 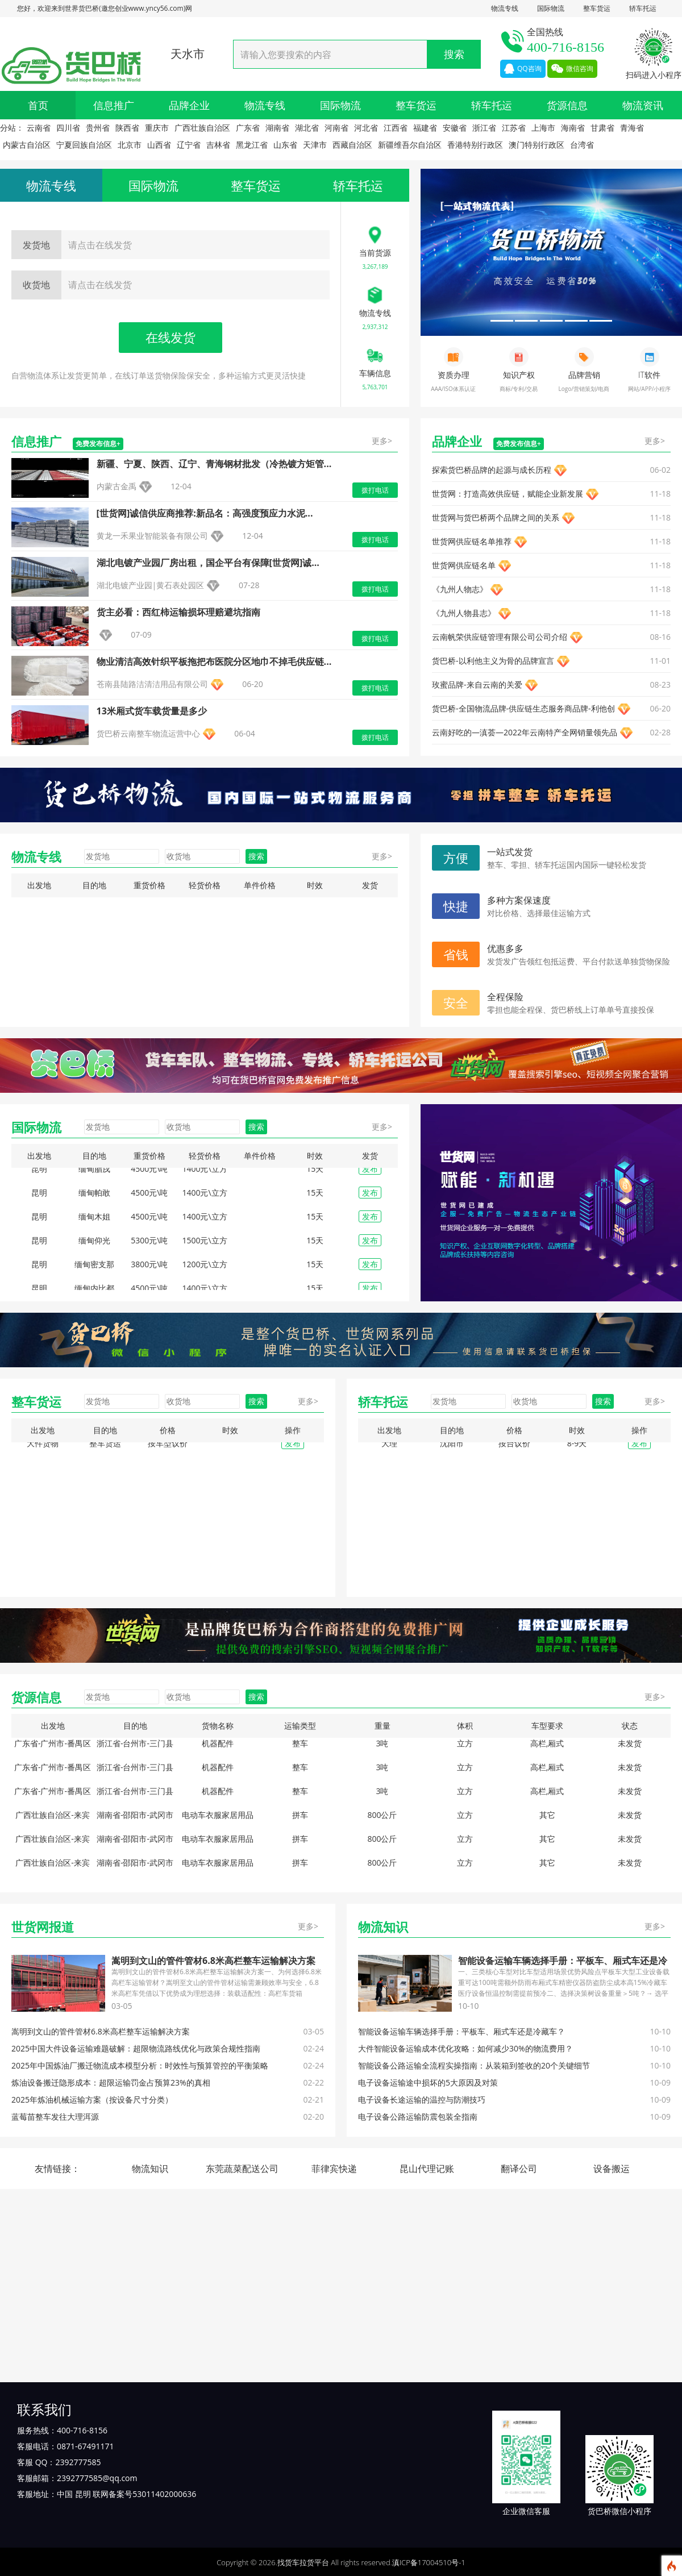 I want to click on 菲律宾快递, so click(x=334, y=2168).